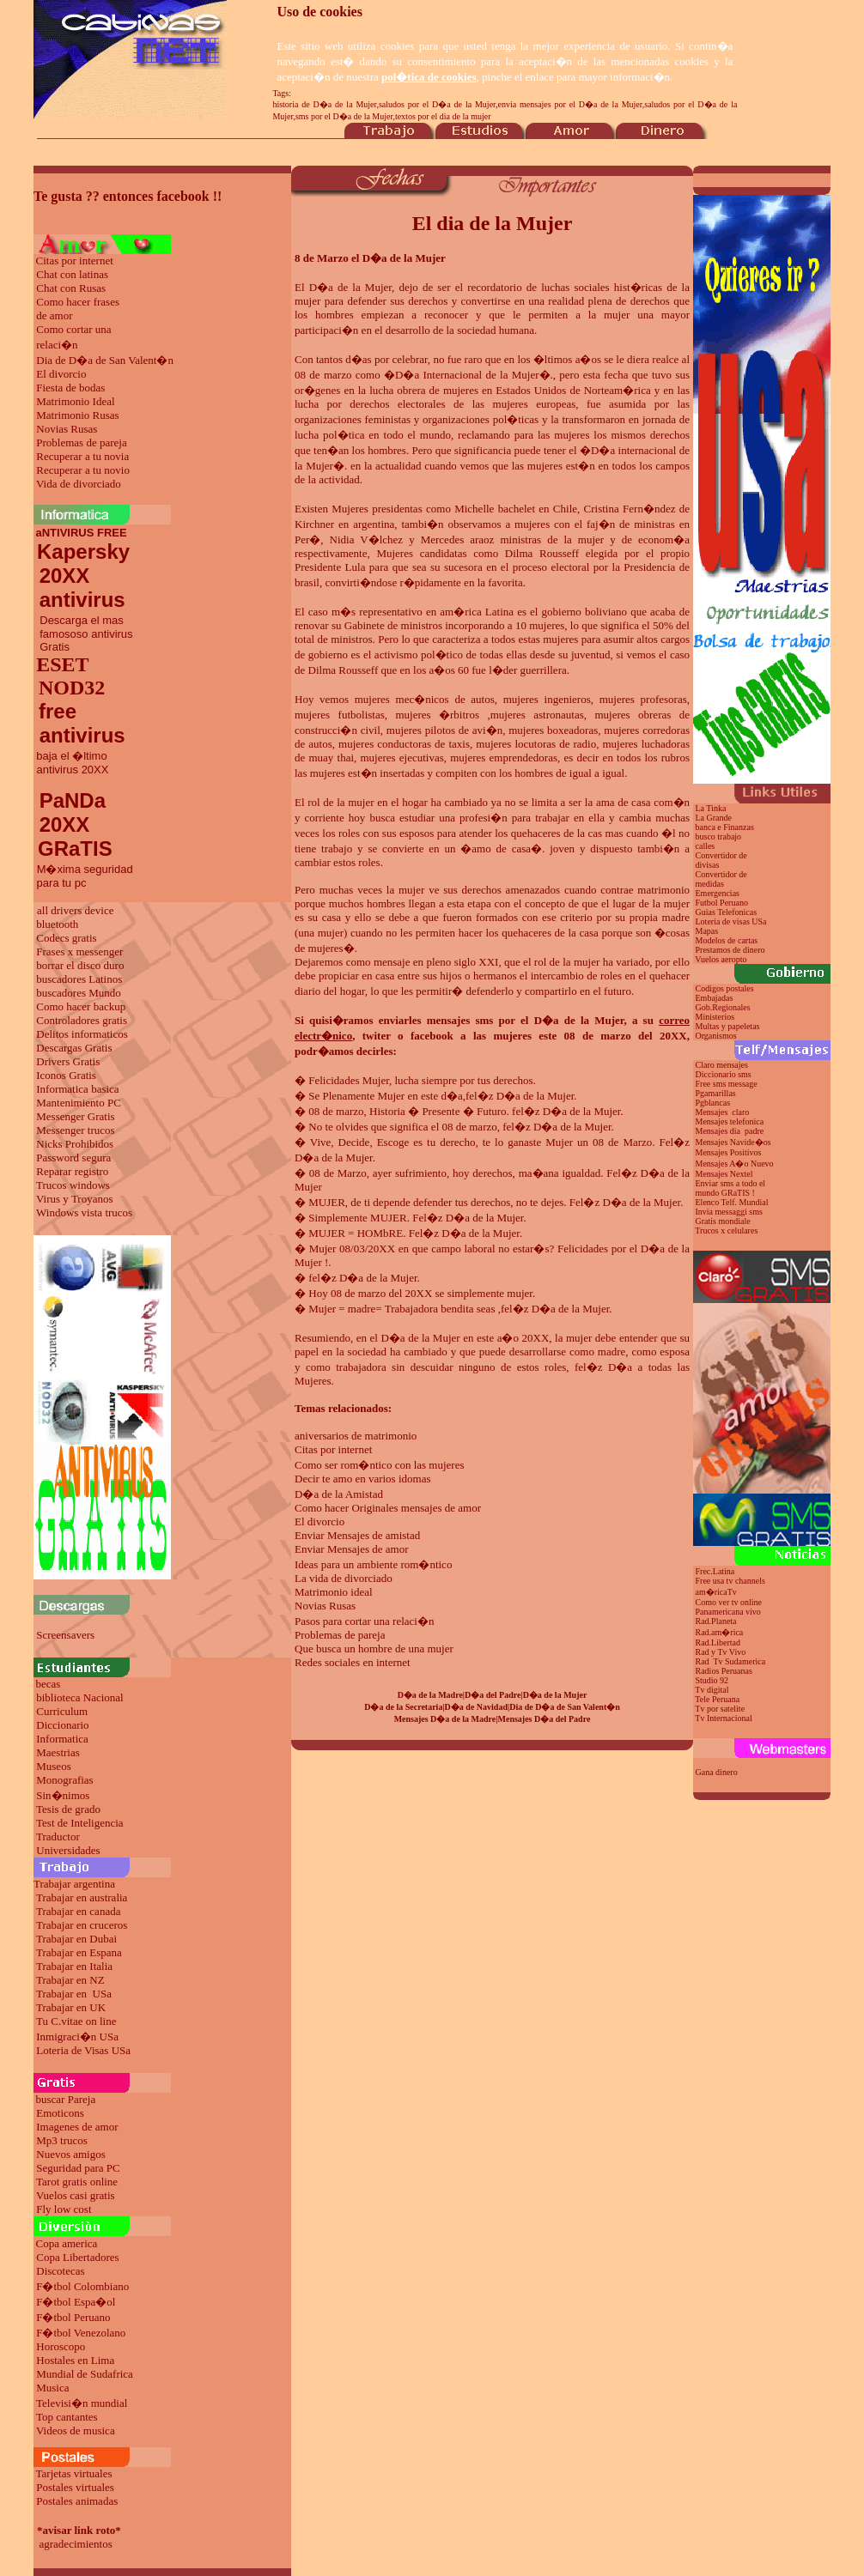 The height and width of the screenshot is (2576, 864). I want to click on D�a de la Secretaria, so click(403, 1707).